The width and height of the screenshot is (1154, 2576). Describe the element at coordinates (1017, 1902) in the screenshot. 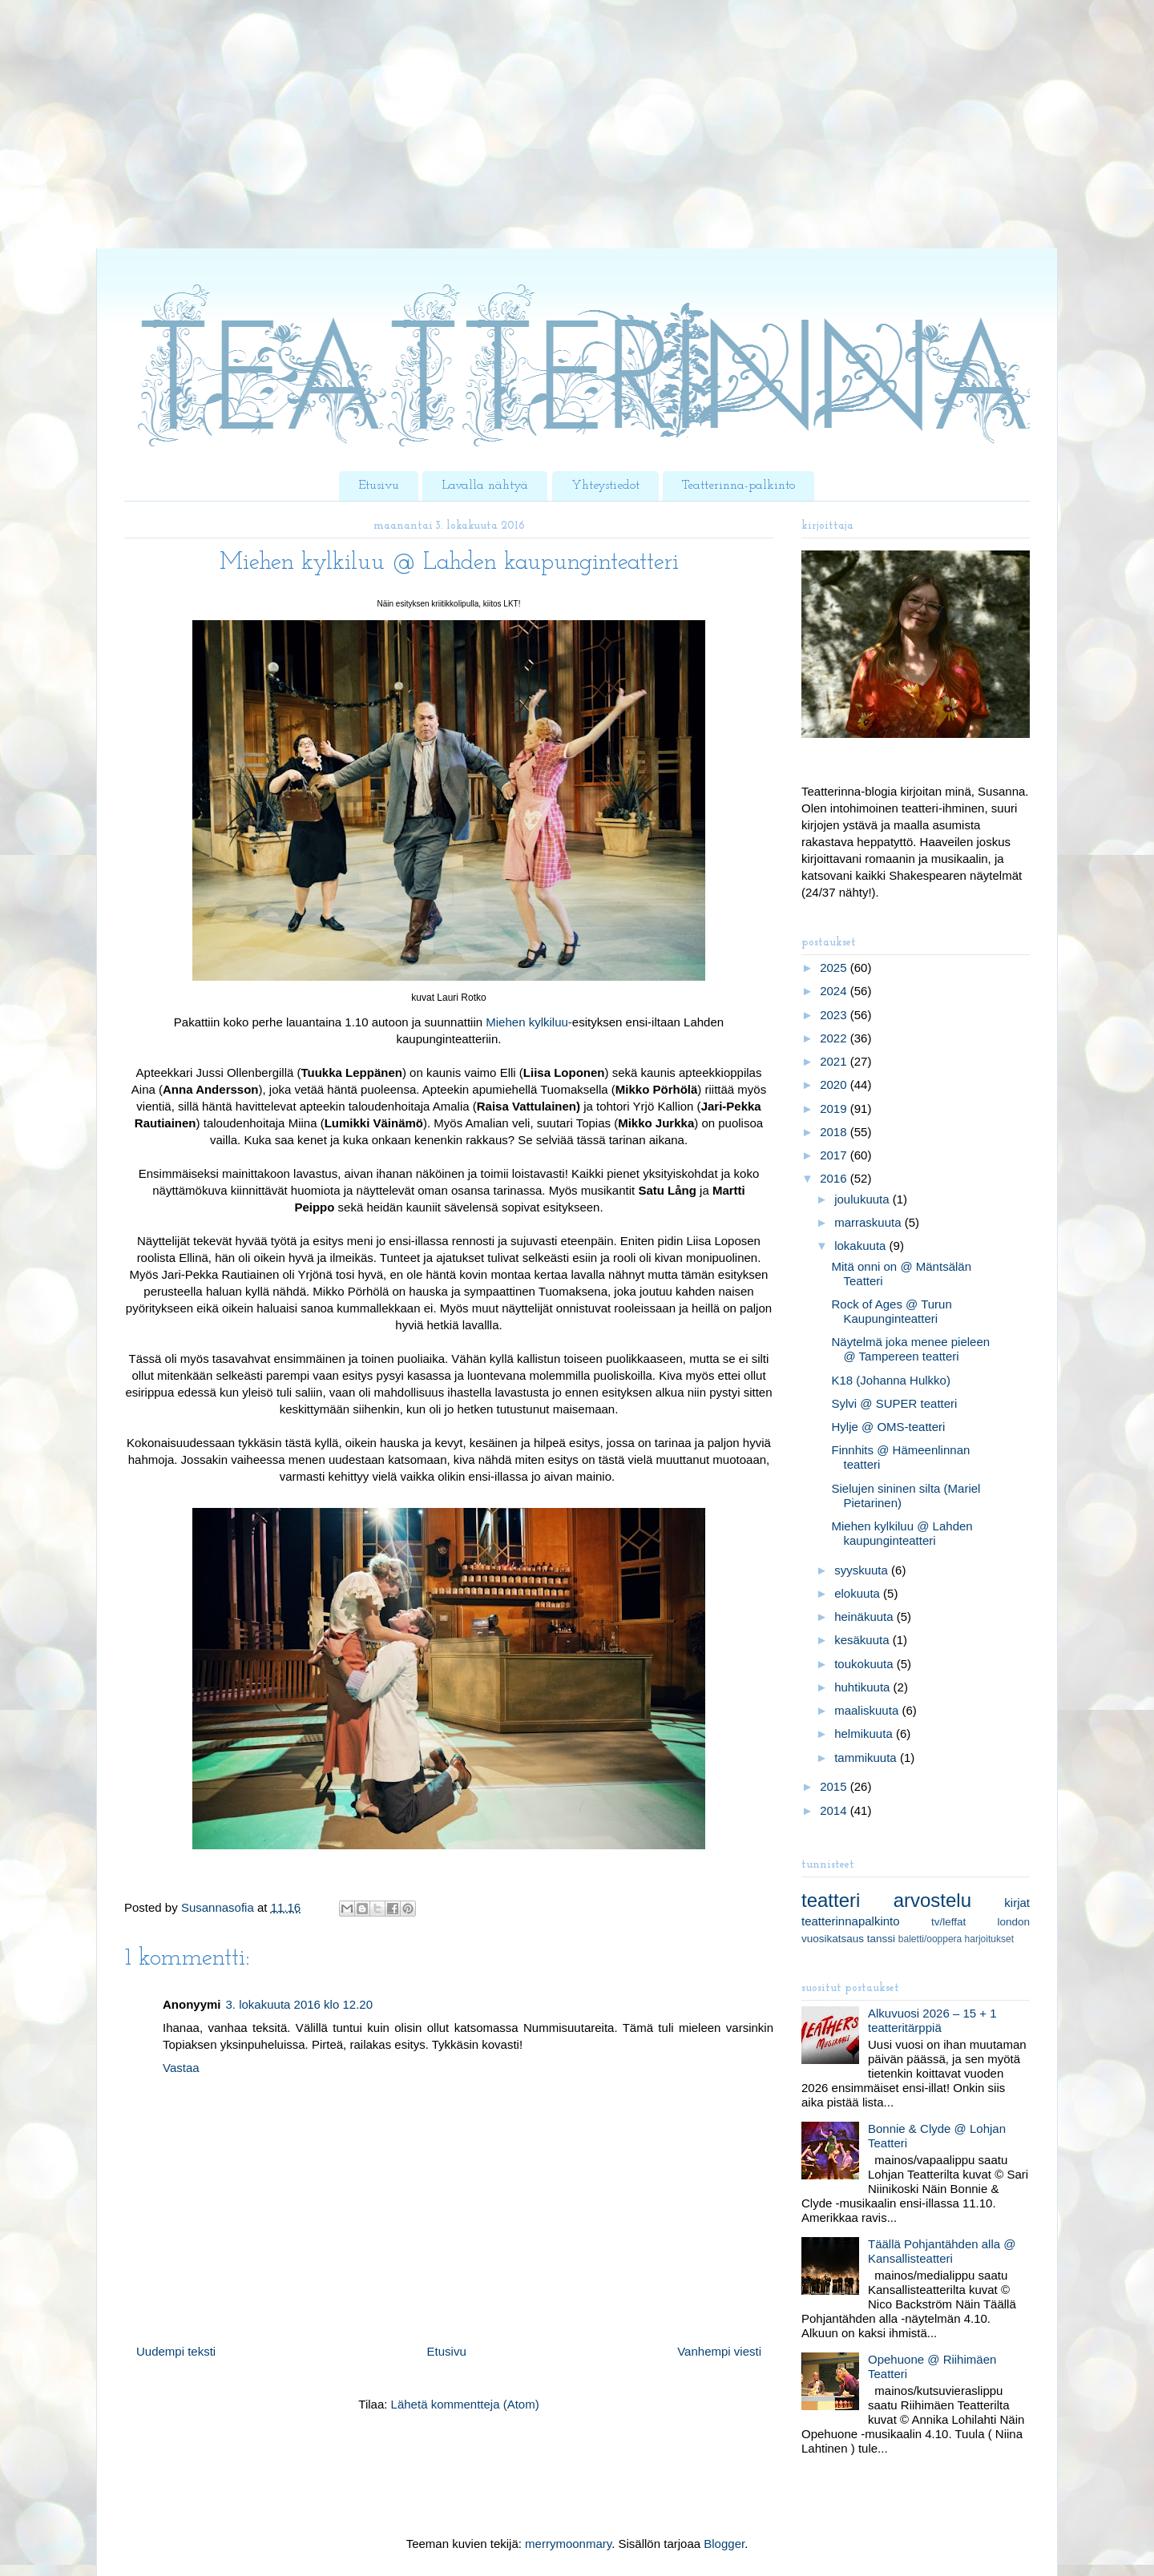

I see `kirjat` at that location.